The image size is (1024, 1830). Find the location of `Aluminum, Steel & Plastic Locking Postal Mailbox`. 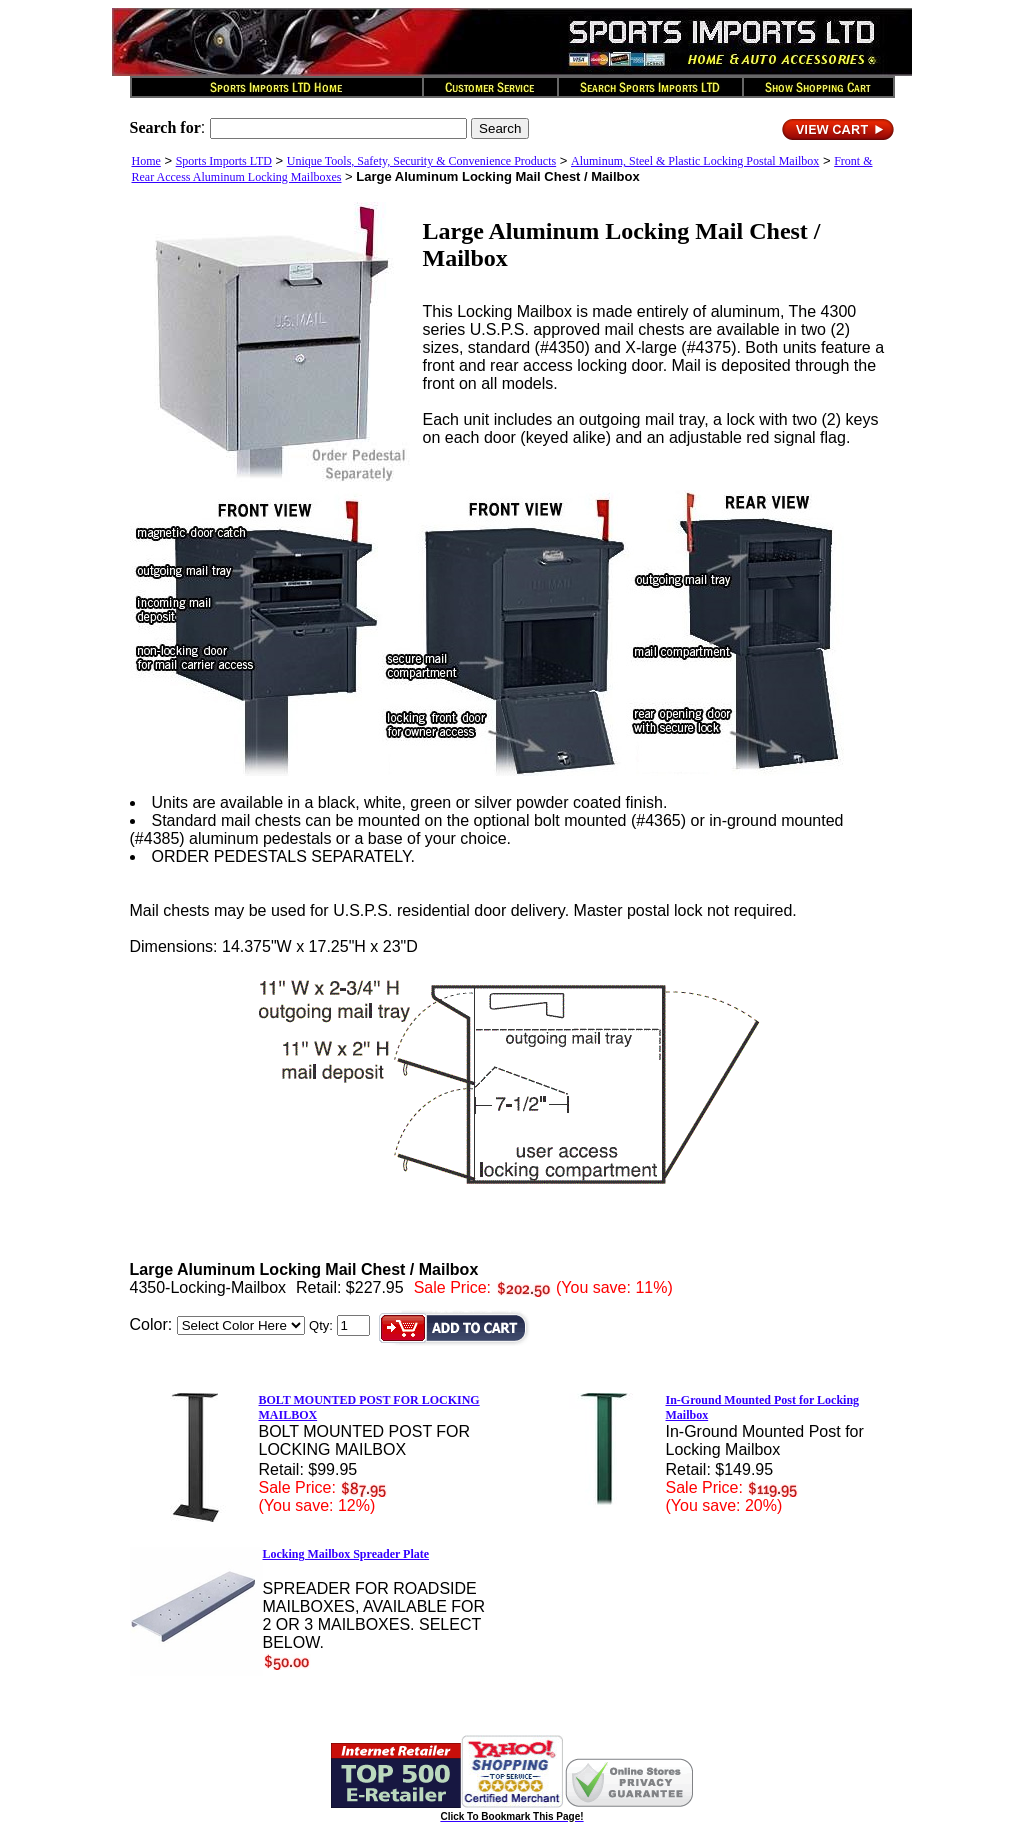

Aluminum, Steel & Plastic Locking Postal Mailbox is located at coordinates (695, 161).